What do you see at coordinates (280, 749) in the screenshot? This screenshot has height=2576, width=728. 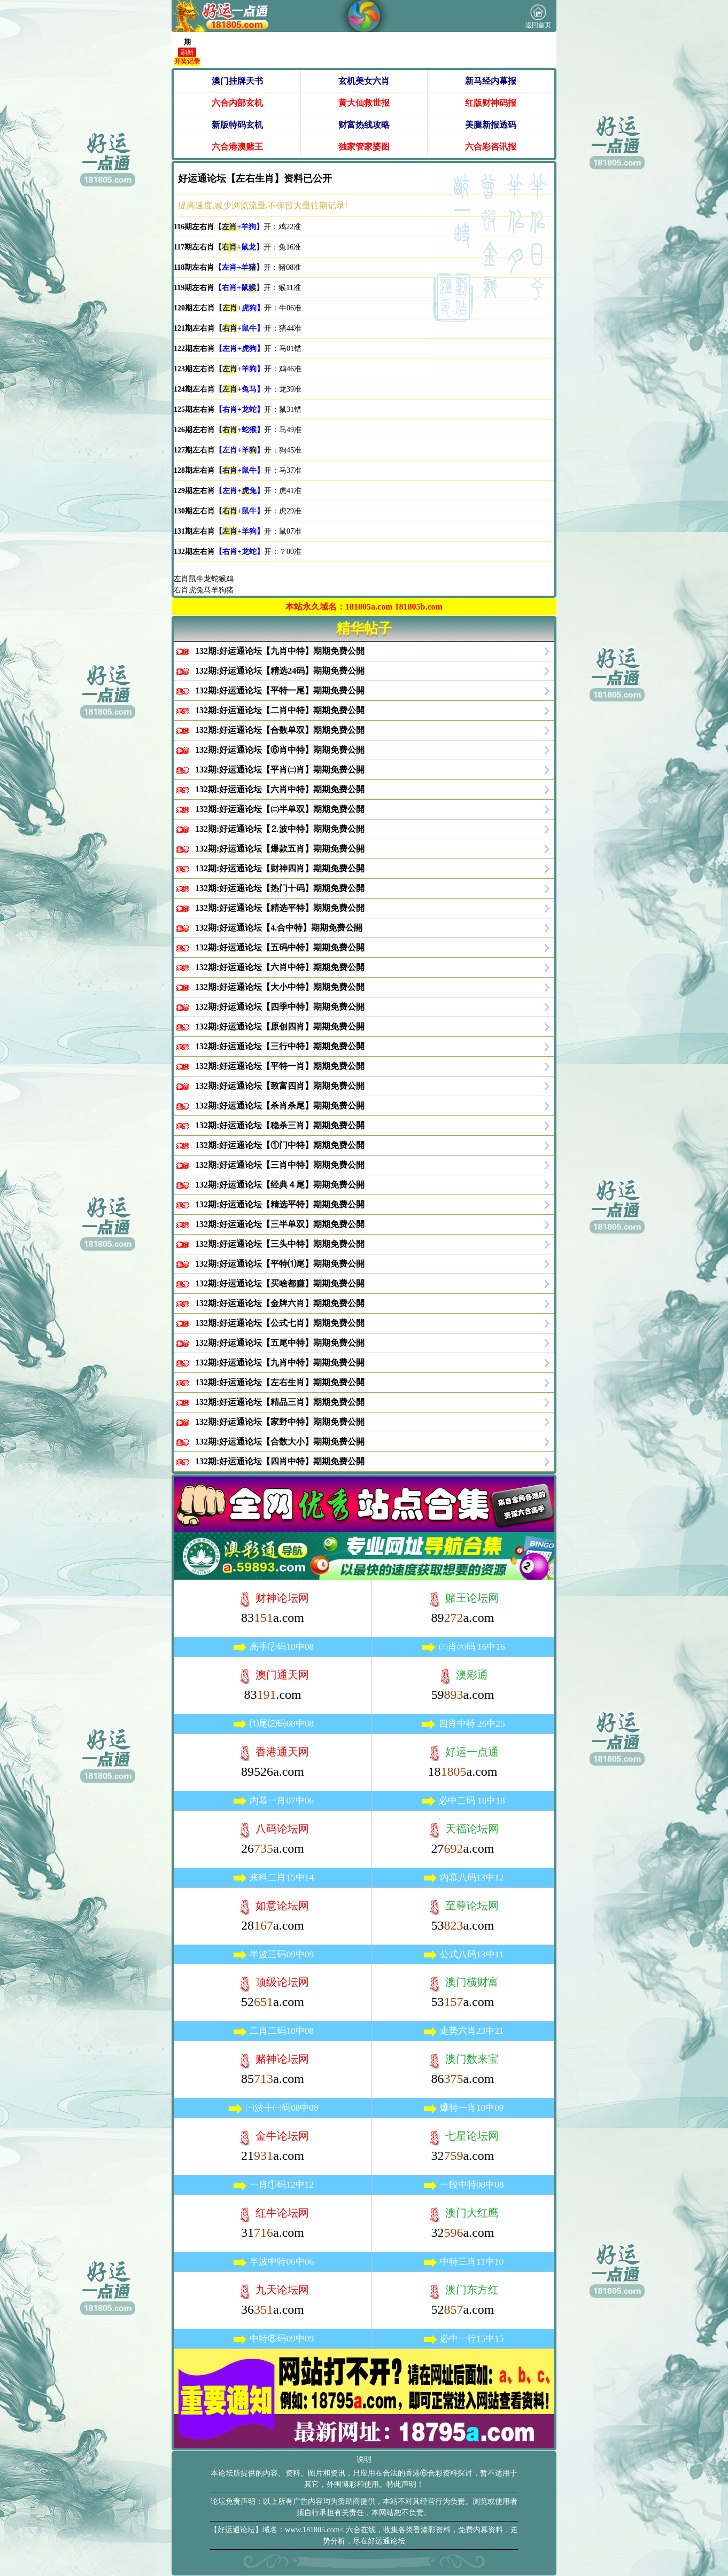 I see `132期:好运通论坛【⑥肖中特】期期免费公開` at bounding box center [280, 749].